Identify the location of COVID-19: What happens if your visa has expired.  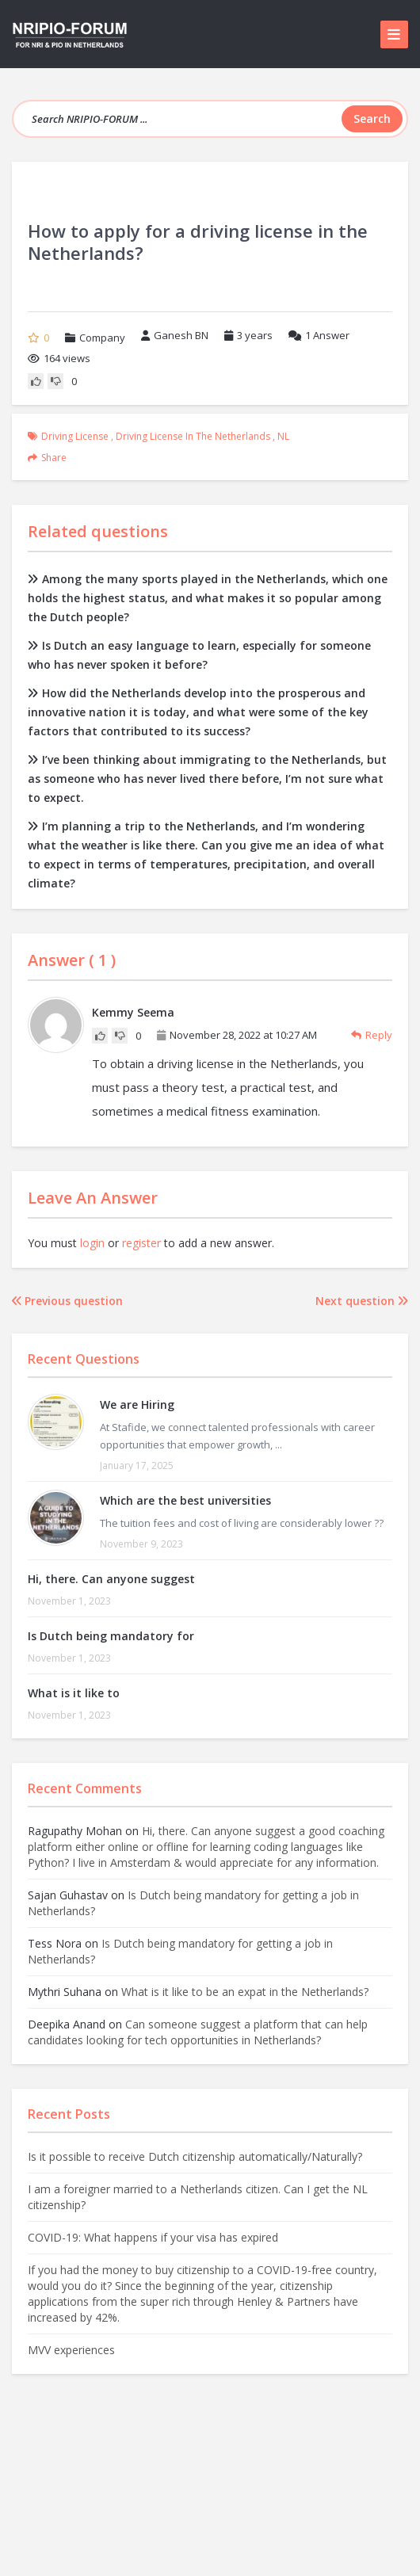
(153, 2237).